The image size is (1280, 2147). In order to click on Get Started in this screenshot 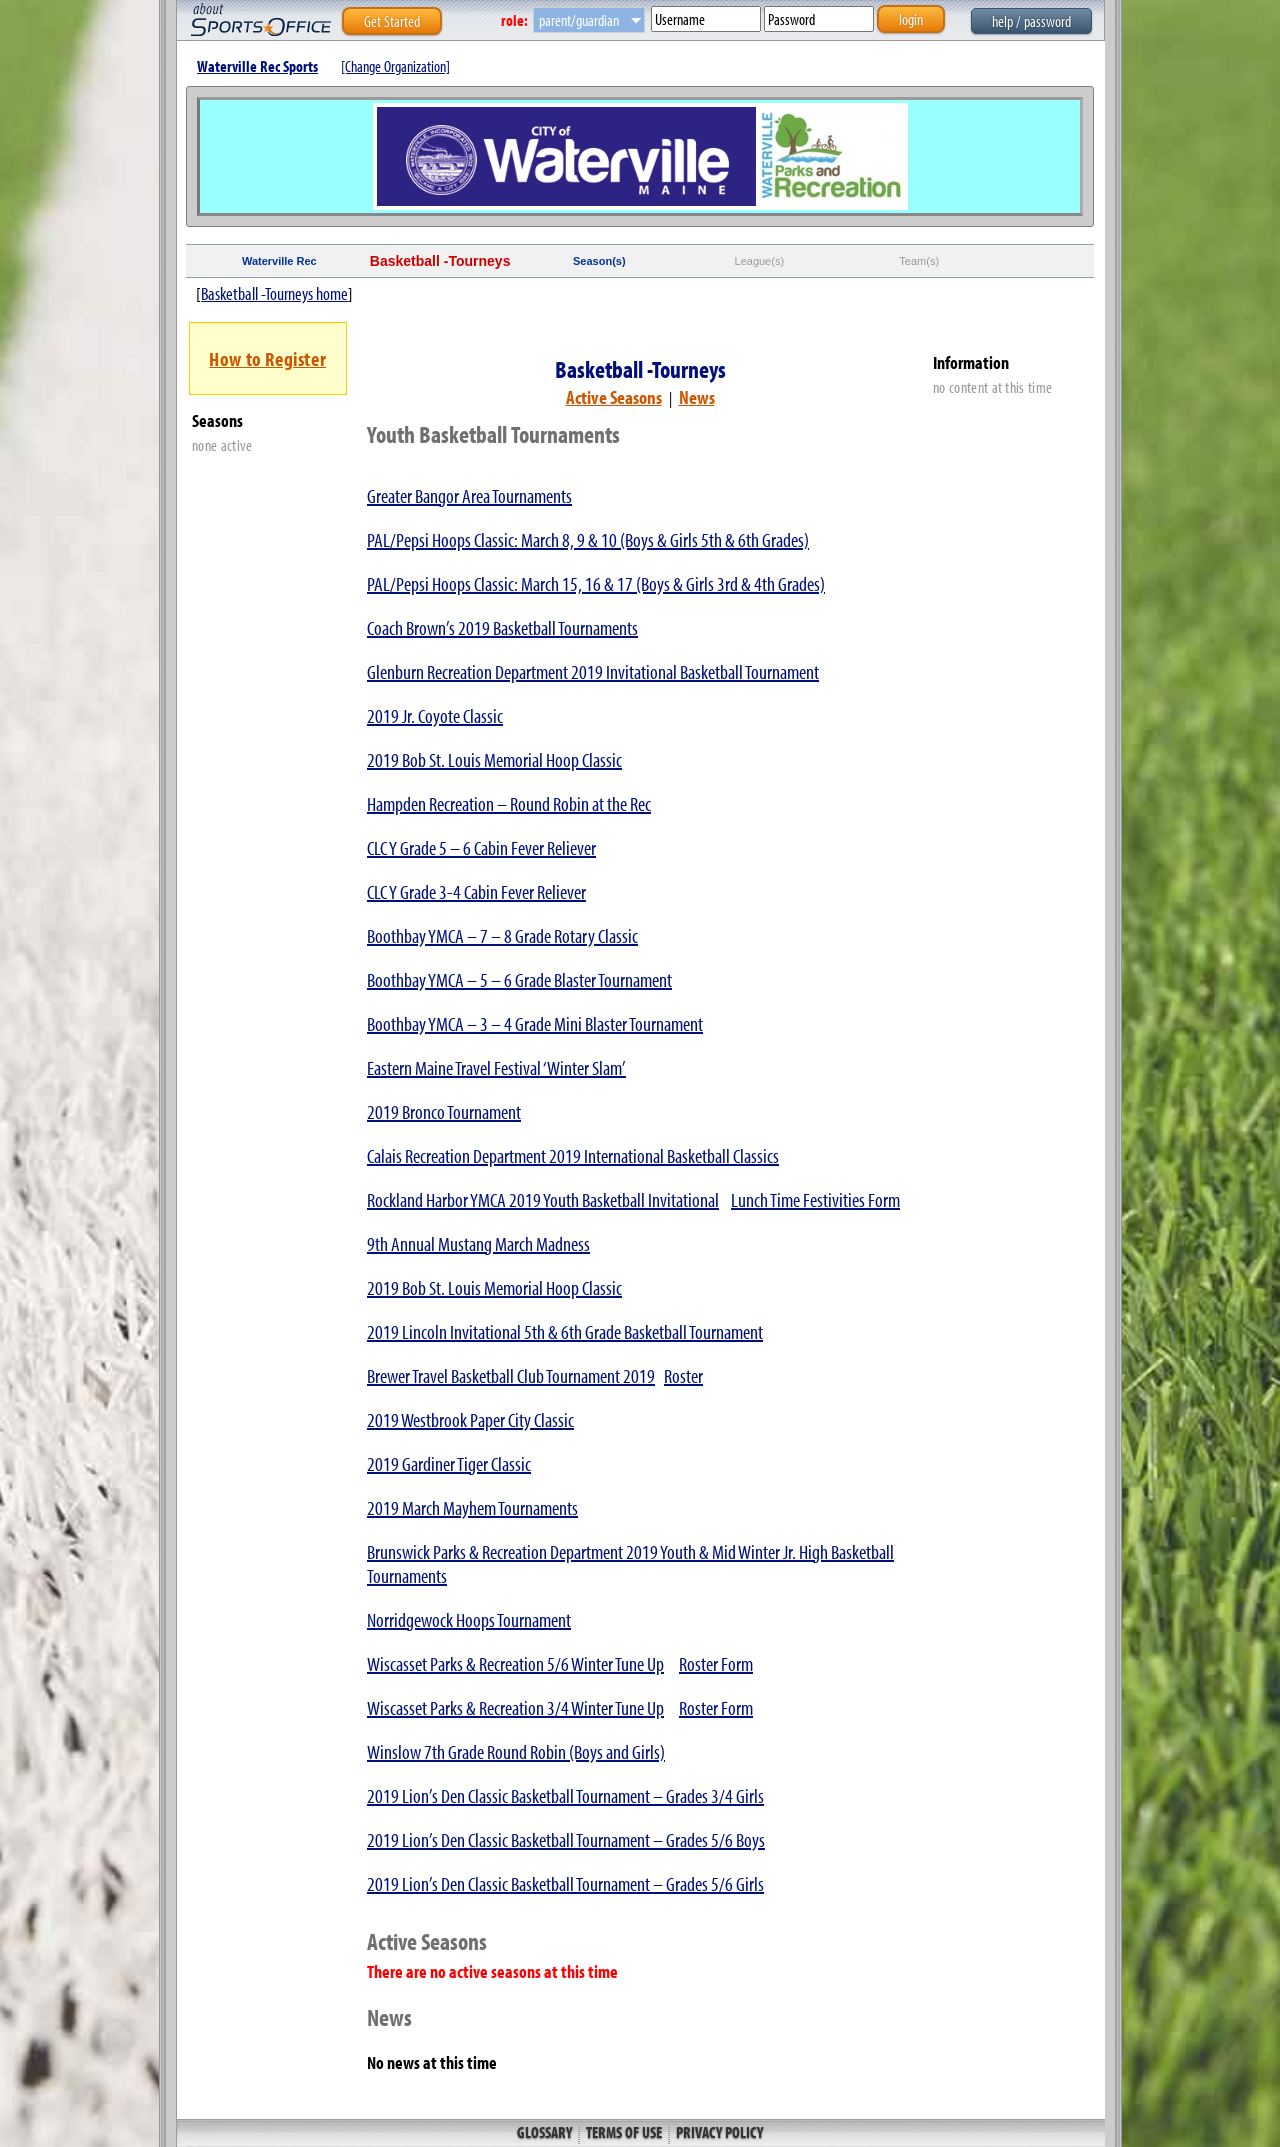, I will do `click(392, 21)`.